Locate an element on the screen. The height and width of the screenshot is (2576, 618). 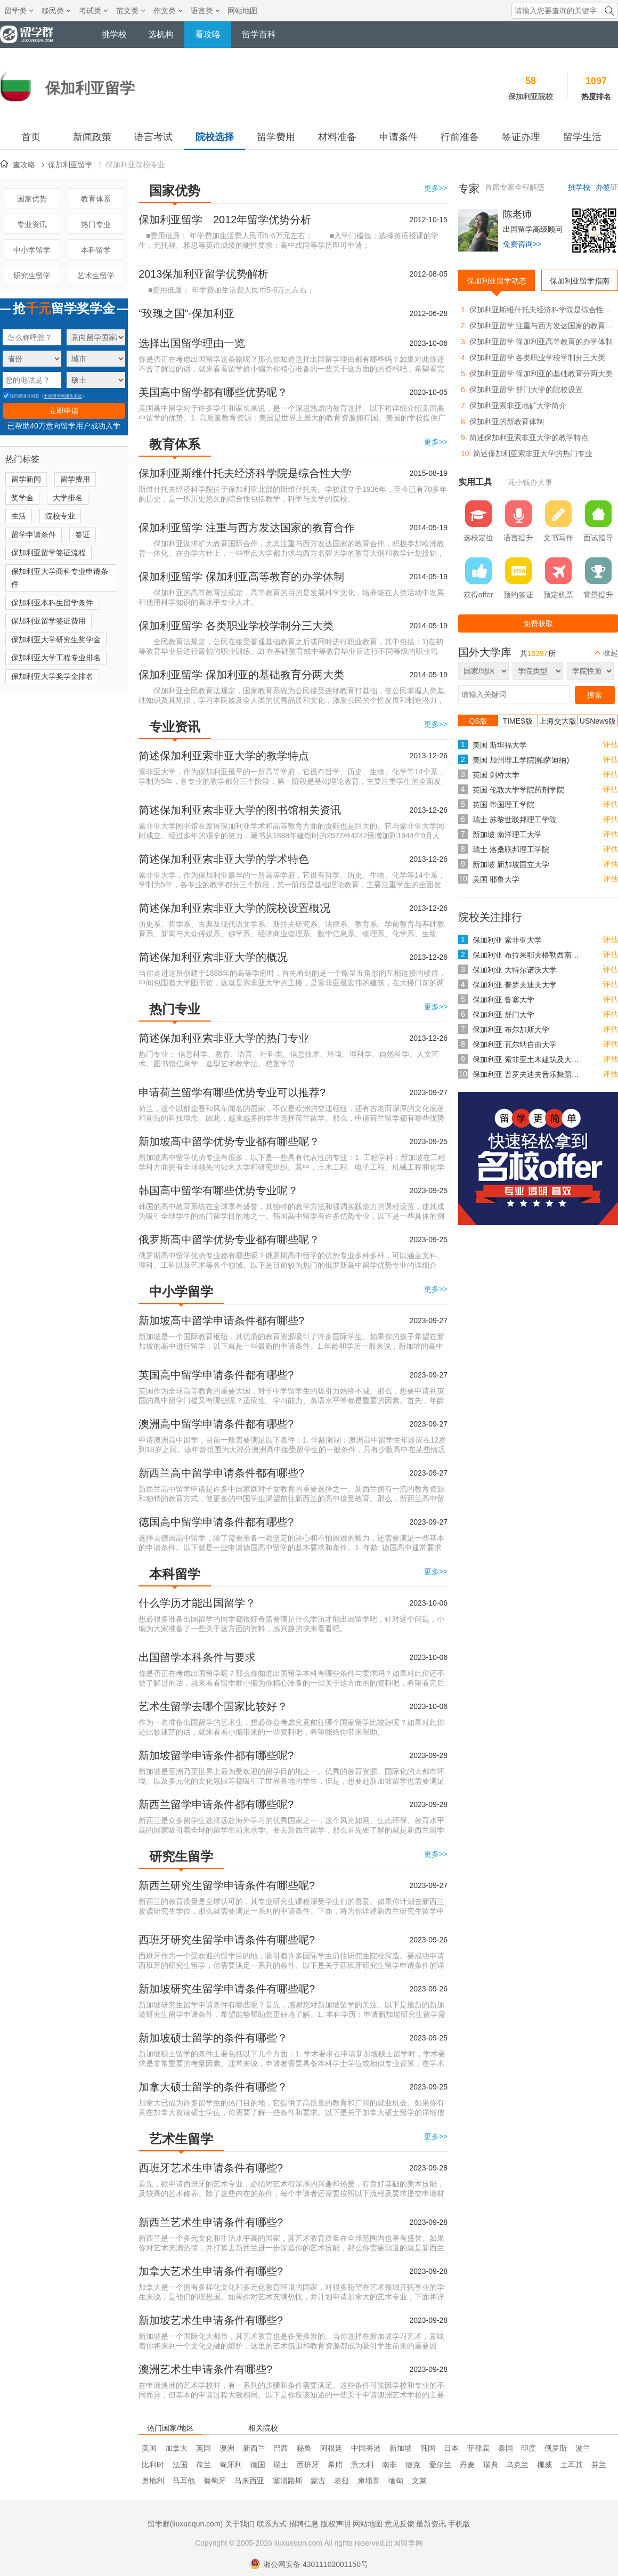
马来西亚 is located at coordinates (249, 2480).